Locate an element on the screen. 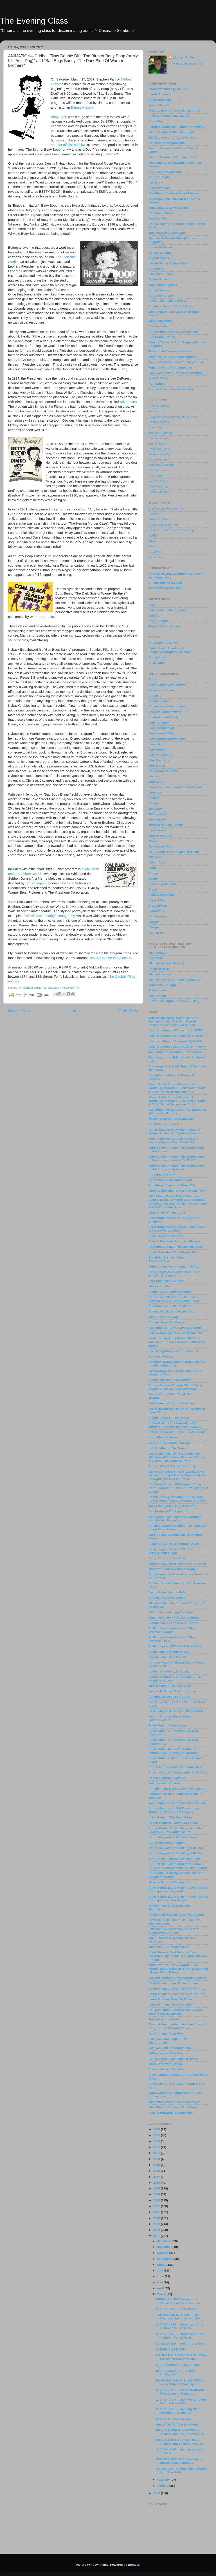 The image size is (216, 2576). Ekachai Uekrongtham, Asanee Suwan & Nong Toom / is located at coordinates (177, 2026).